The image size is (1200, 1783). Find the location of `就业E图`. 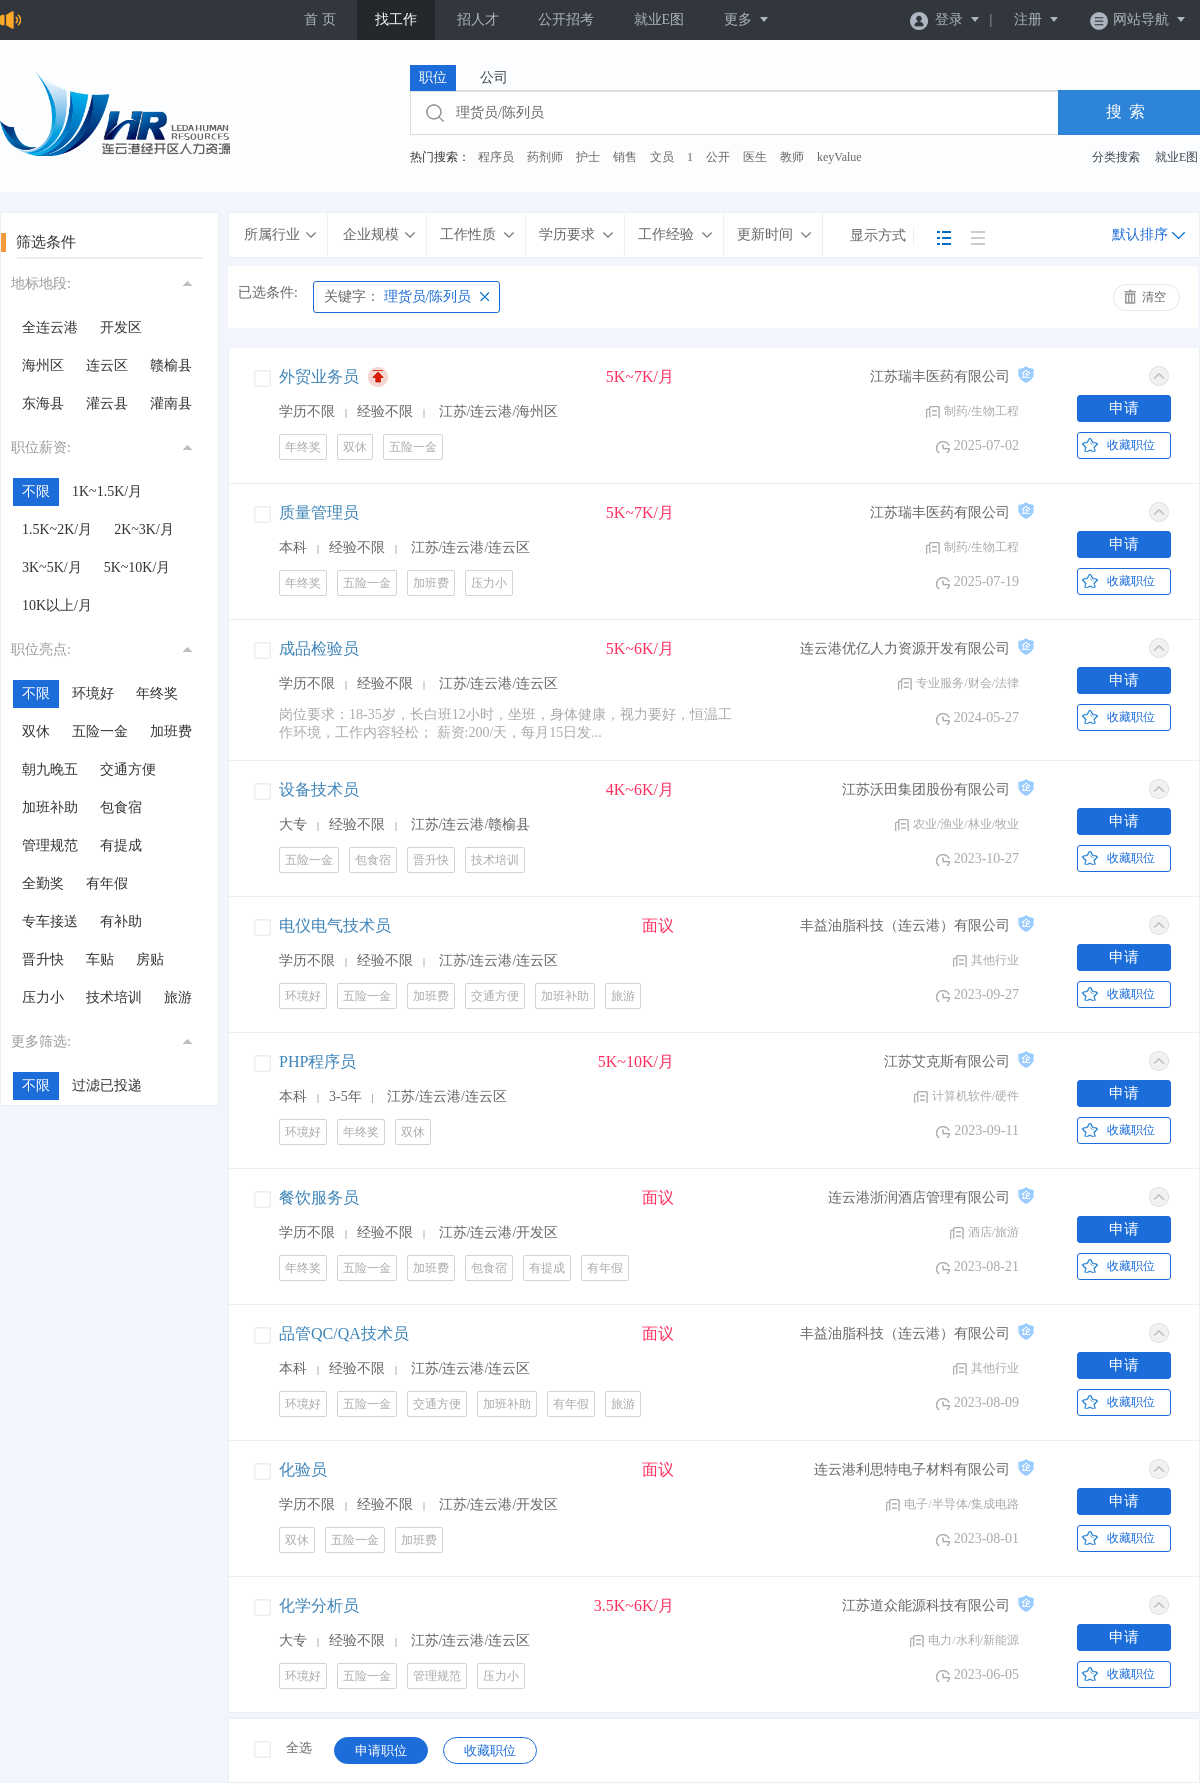

就业E图 is located at coordinates (659, 19).